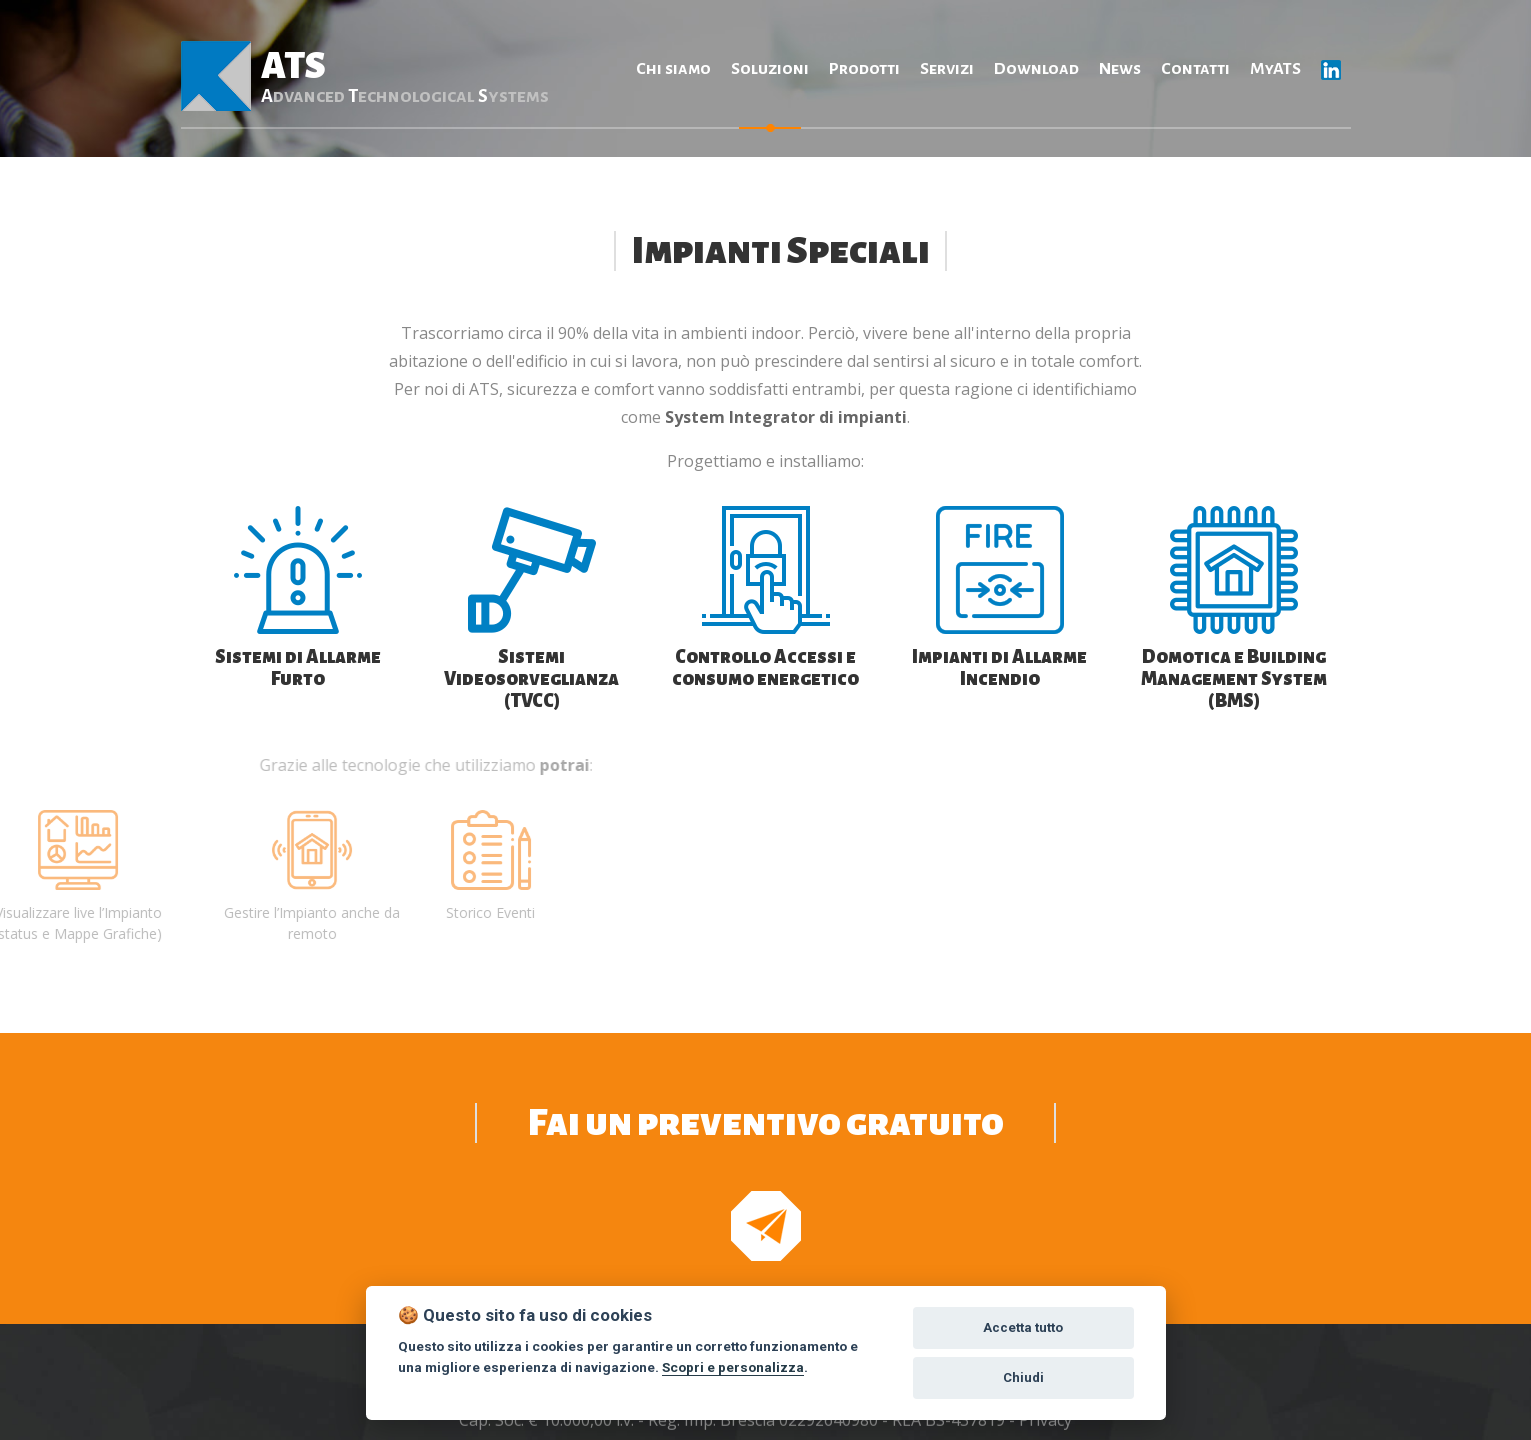 Image resolution: width=1531 pixels, height=1440 pixels. I want to click on Chiudi, so click(1023, 1377).